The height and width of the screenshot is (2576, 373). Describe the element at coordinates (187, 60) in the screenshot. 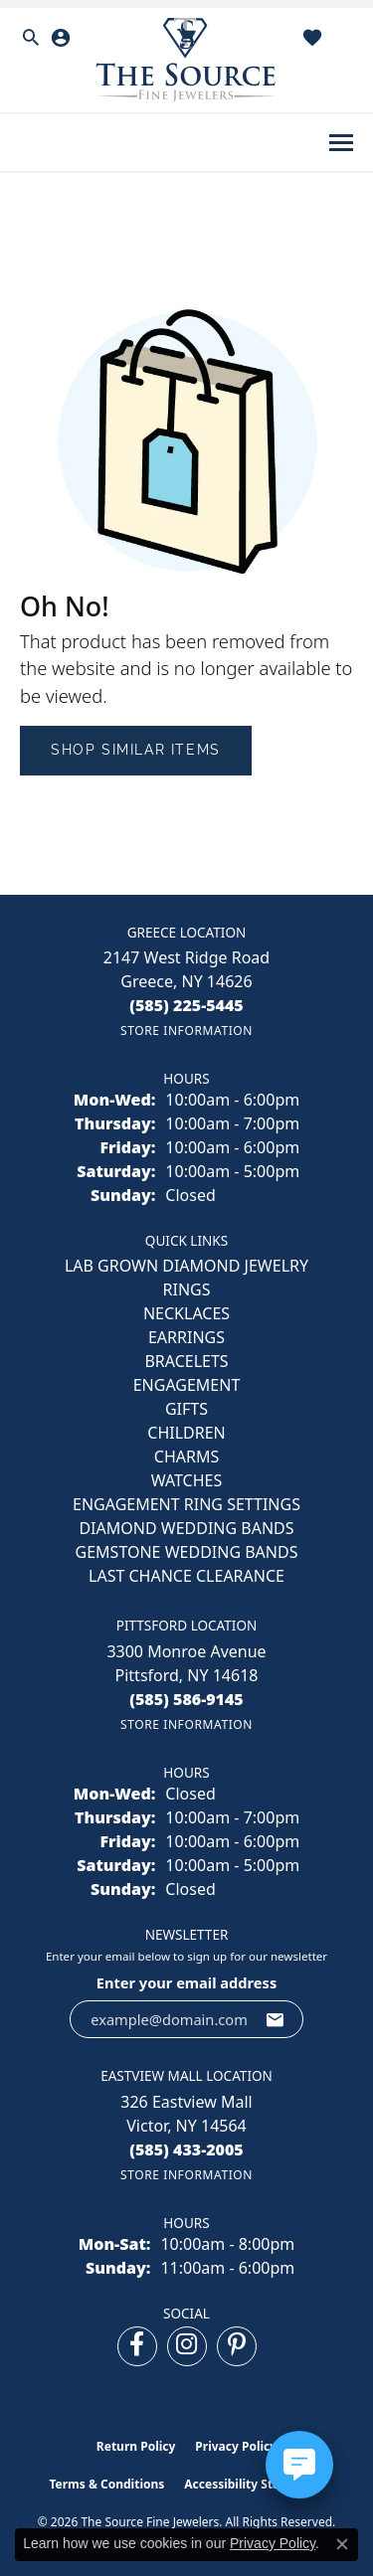

I see `[The Source Fine Jewelers logo - Go to homepage]` at that location.